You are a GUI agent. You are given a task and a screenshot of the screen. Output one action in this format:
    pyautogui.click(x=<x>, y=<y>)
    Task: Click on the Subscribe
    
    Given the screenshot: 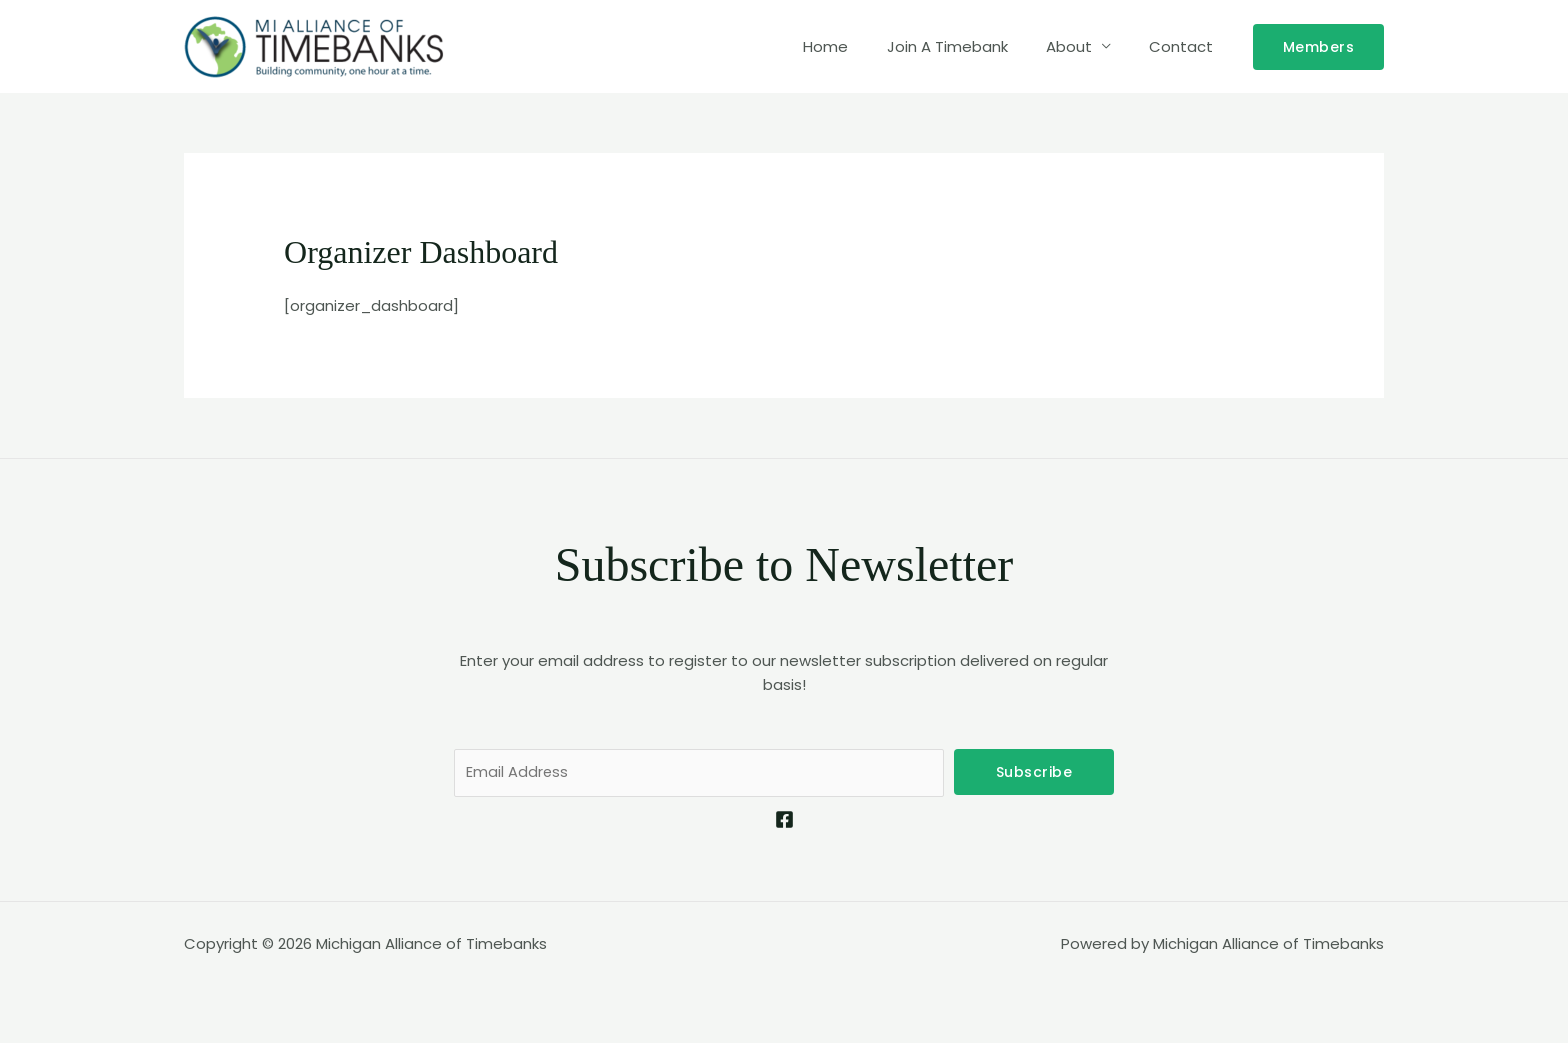 What is the action you would take?
    pyautogui.click(x=1034, y=772)
    